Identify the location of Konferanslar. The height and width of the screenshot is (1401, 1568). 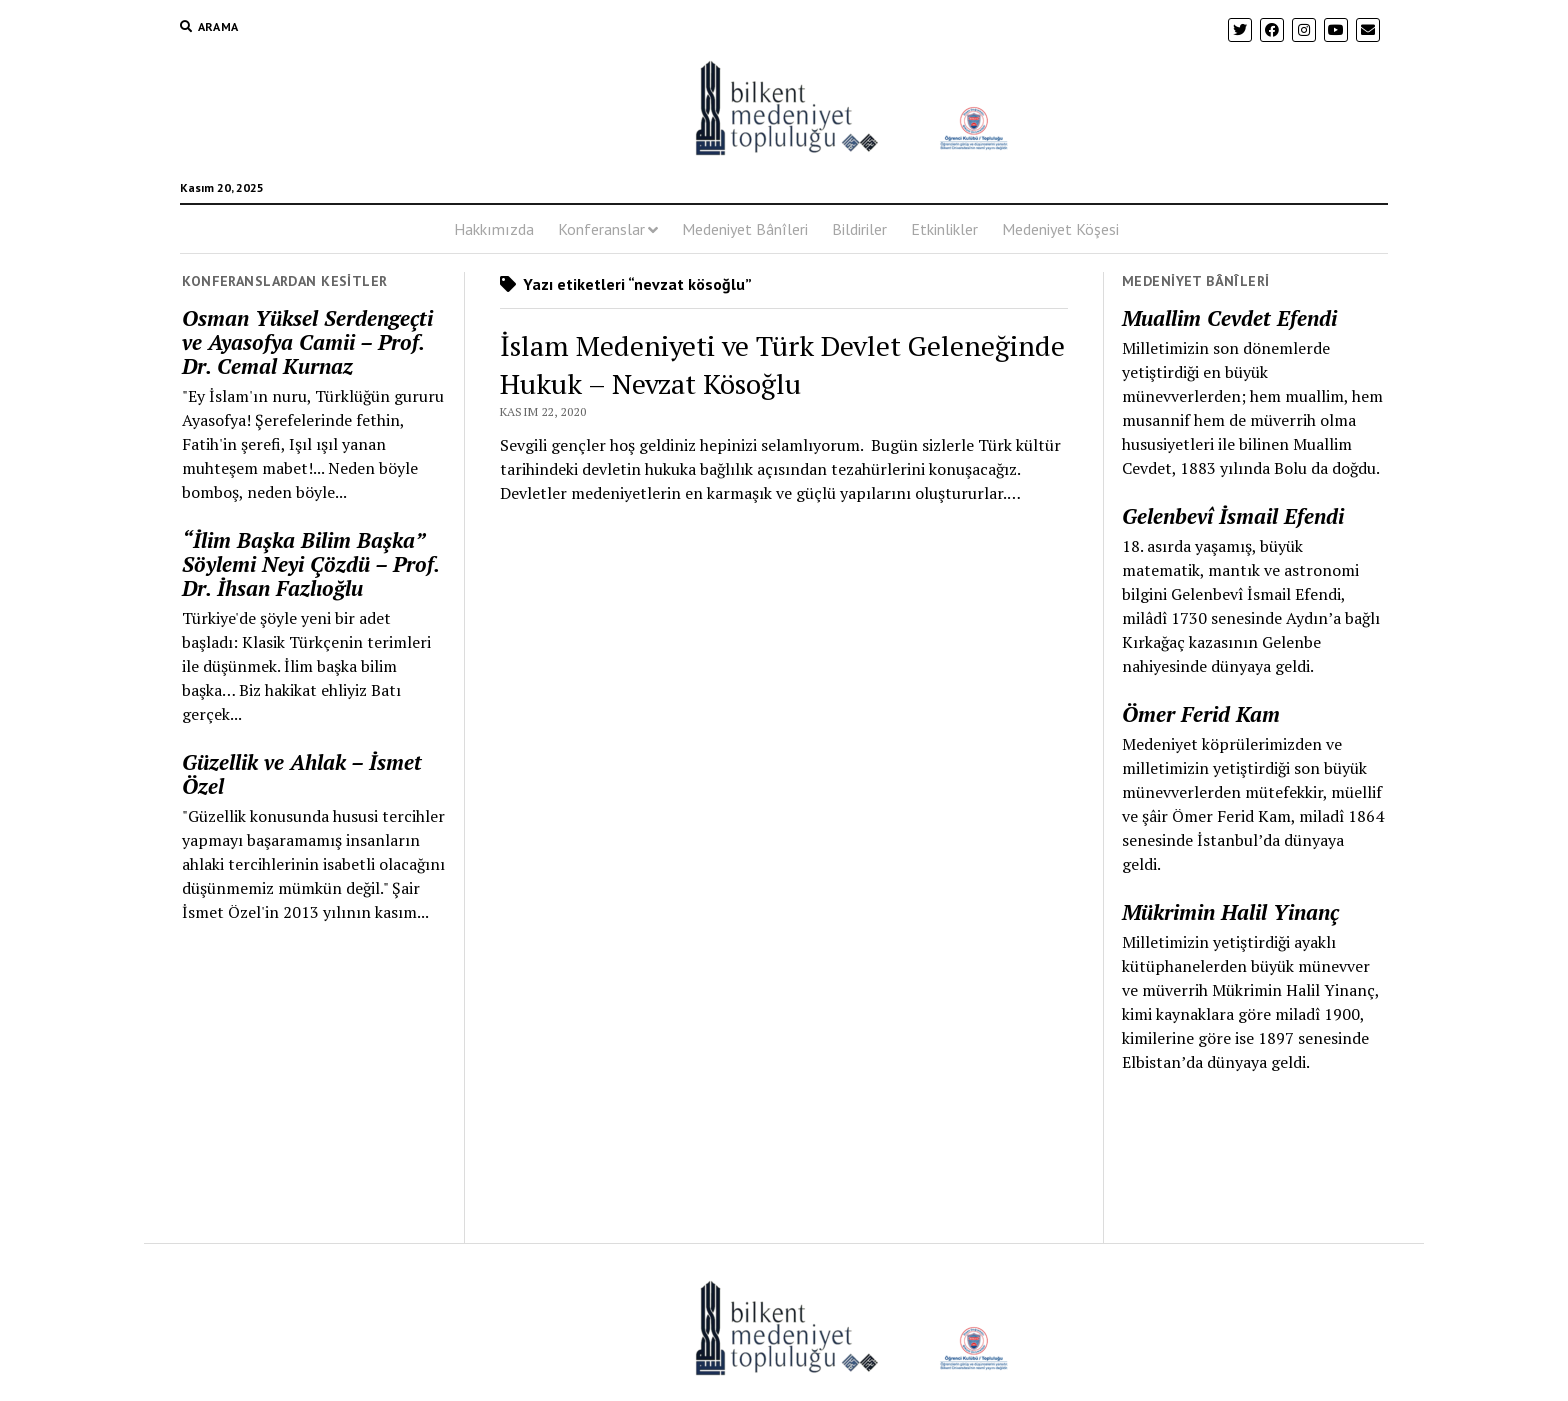
(601, 229).